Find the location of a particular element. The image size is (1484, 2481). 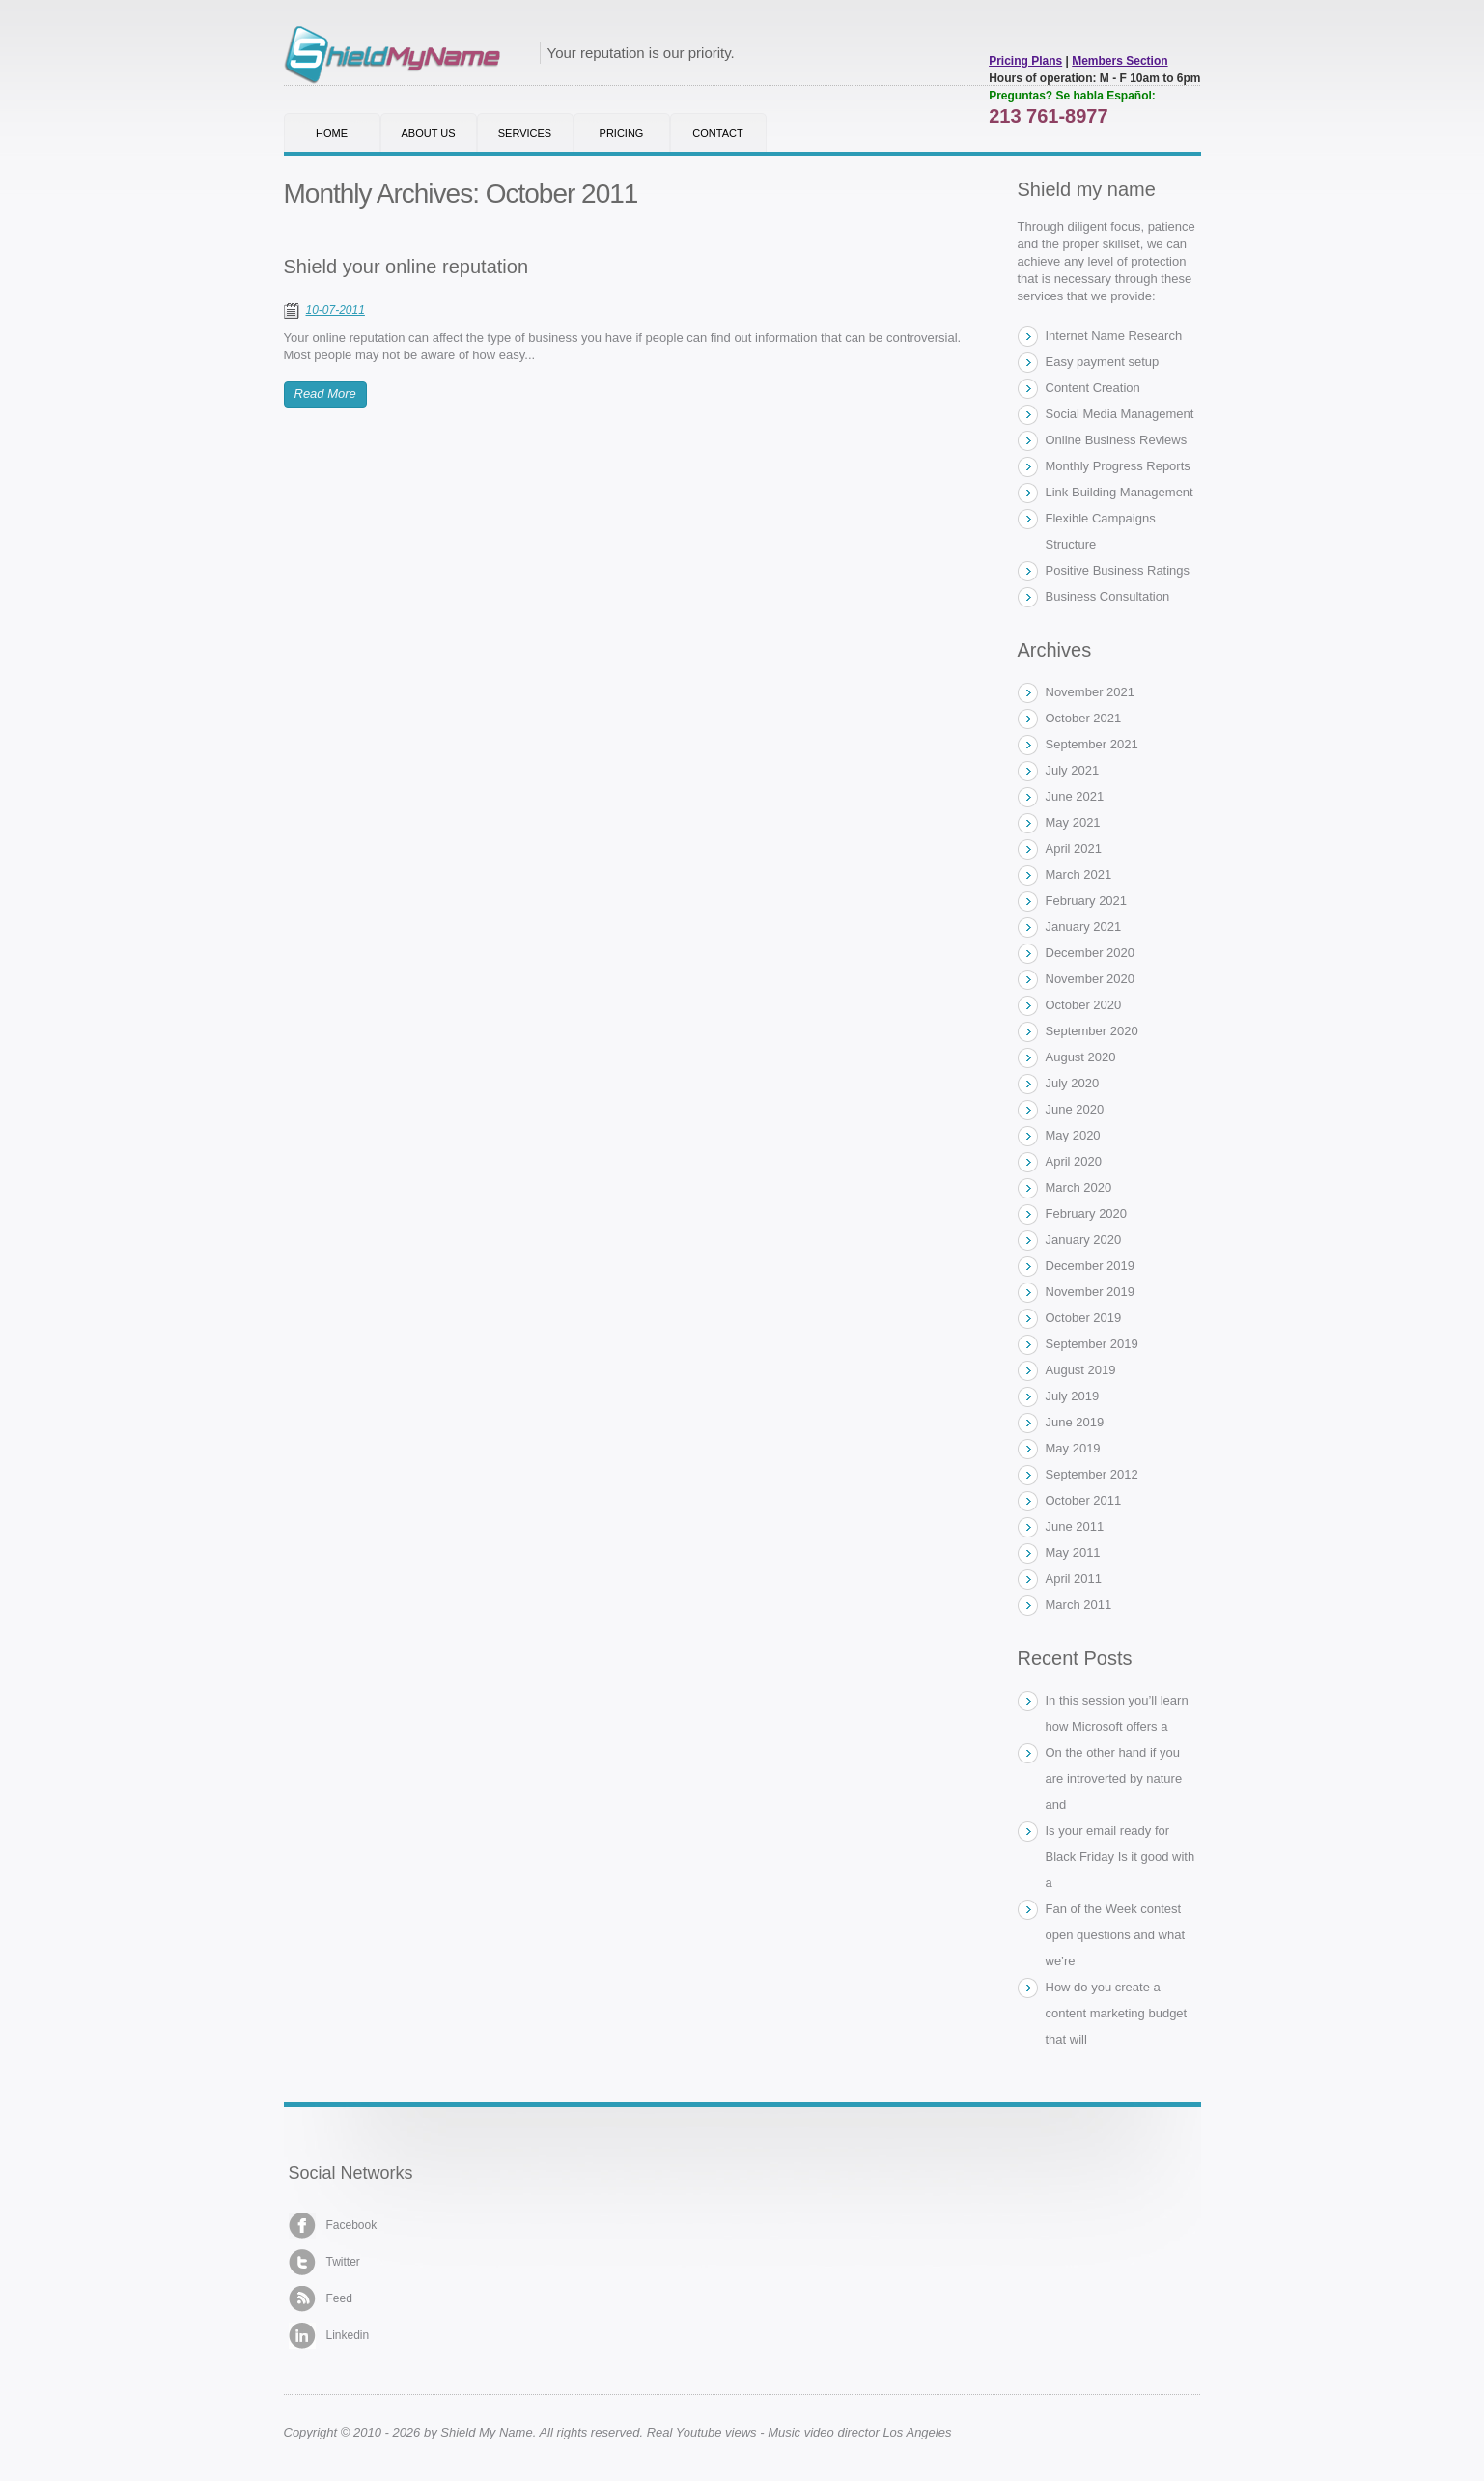

June 2021 is located at coordinates (1075, 796).